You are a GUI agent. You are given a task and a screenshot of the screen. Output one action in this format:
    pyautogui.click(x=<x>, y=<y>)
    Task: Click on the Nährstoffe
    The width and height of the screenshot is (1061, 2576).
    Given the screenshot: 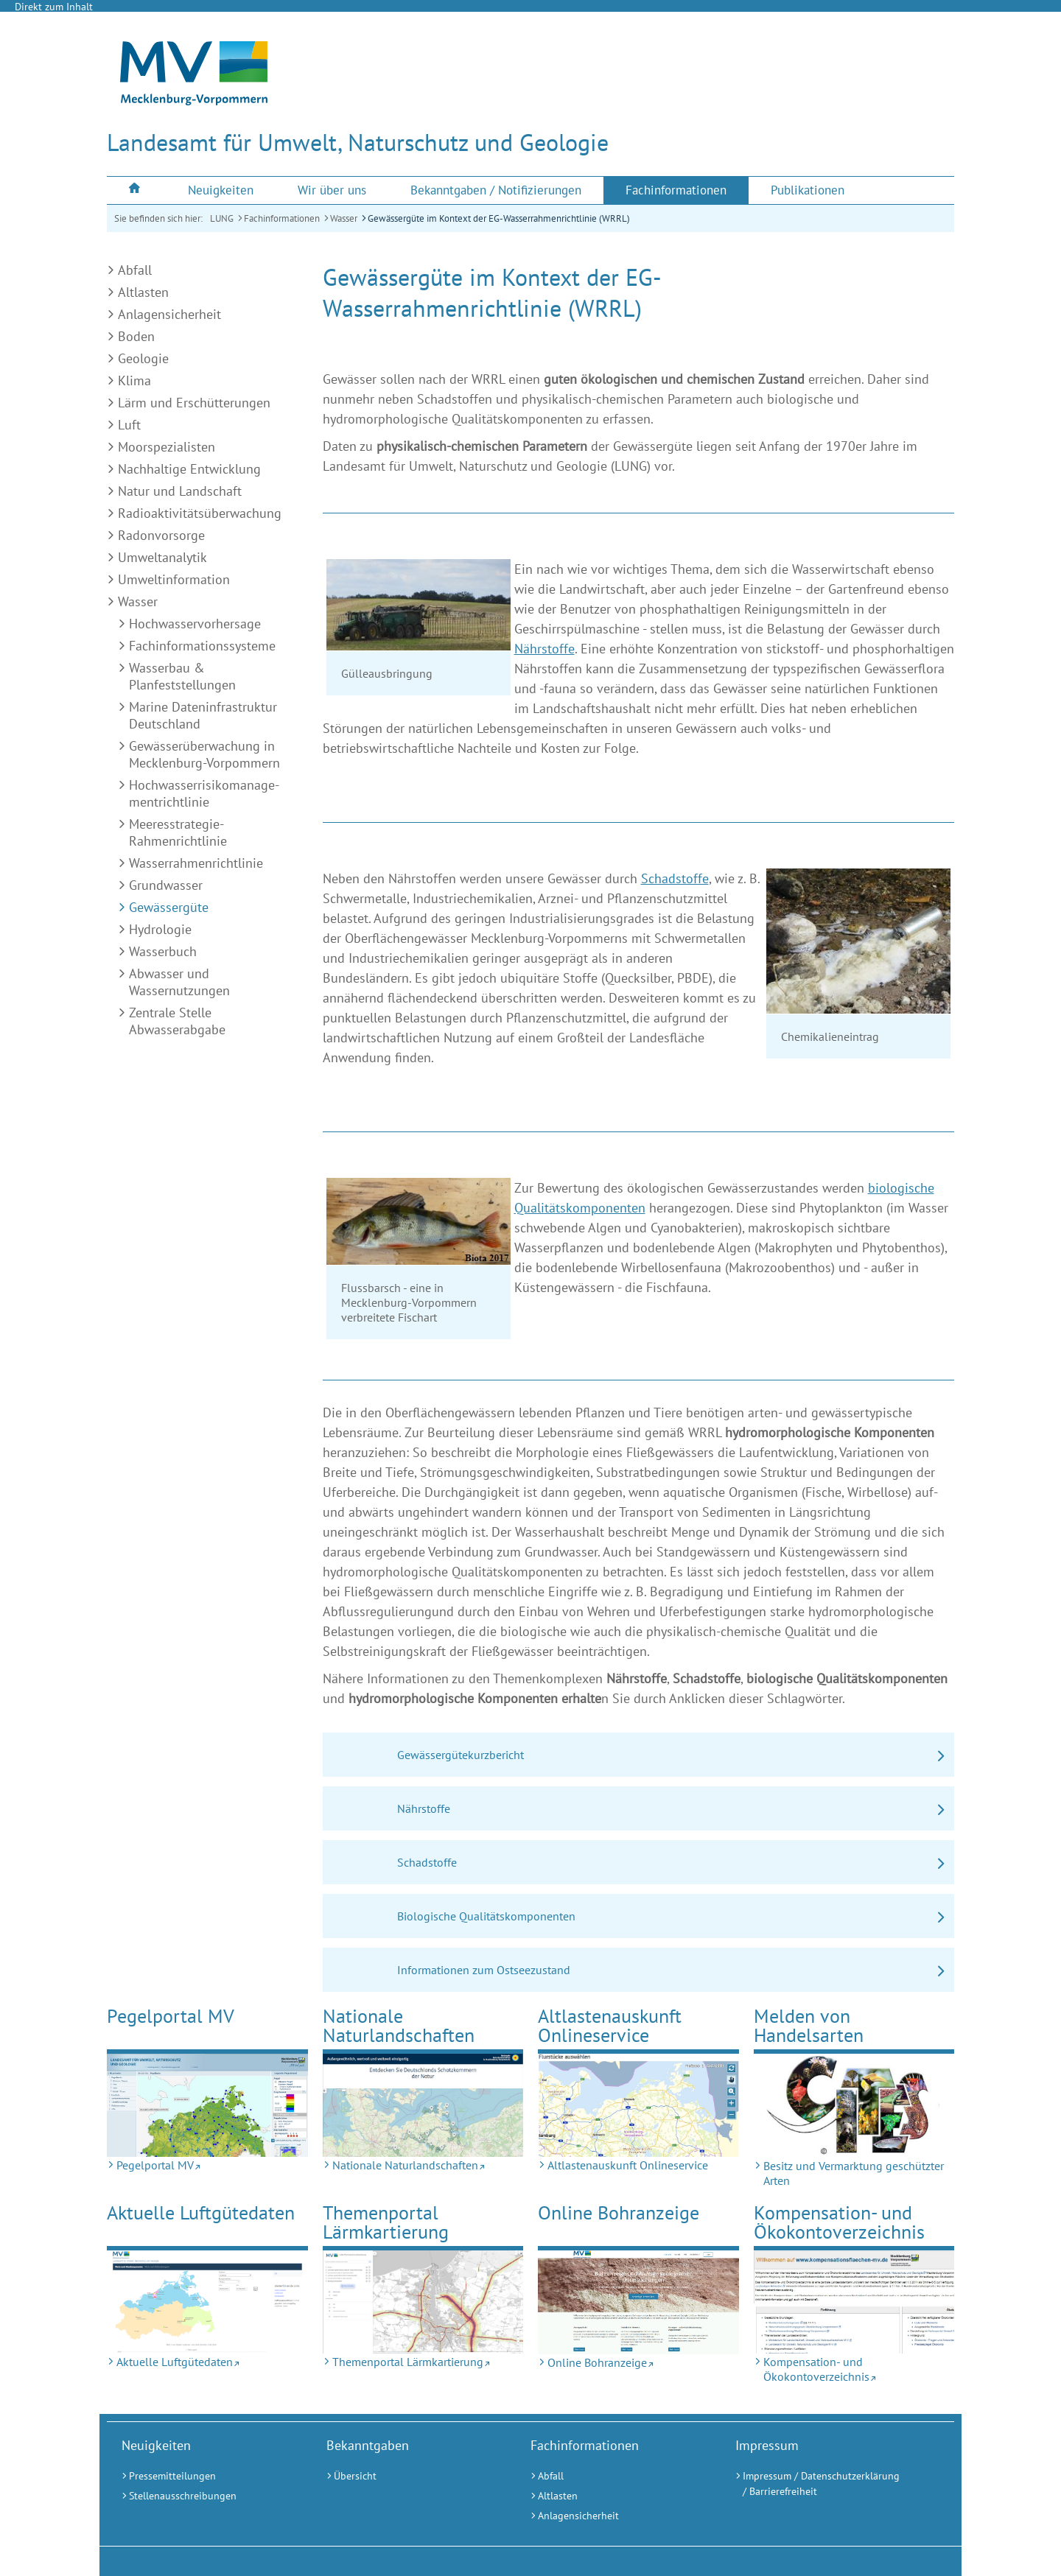 What is the action you would take?
    pyautogui.click(x=544, y=648)
    